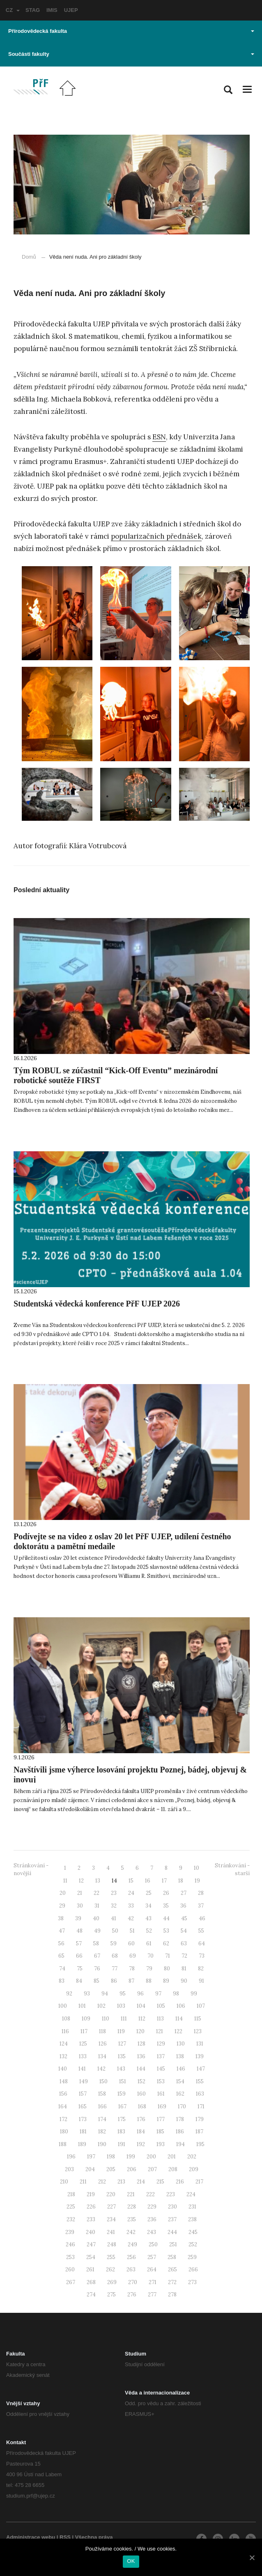 This screenshot has width=262, height=2576. What do you see at coordinates (86, 2018) in the screenshot?
I see `109` at bounding box center [86, 2018].